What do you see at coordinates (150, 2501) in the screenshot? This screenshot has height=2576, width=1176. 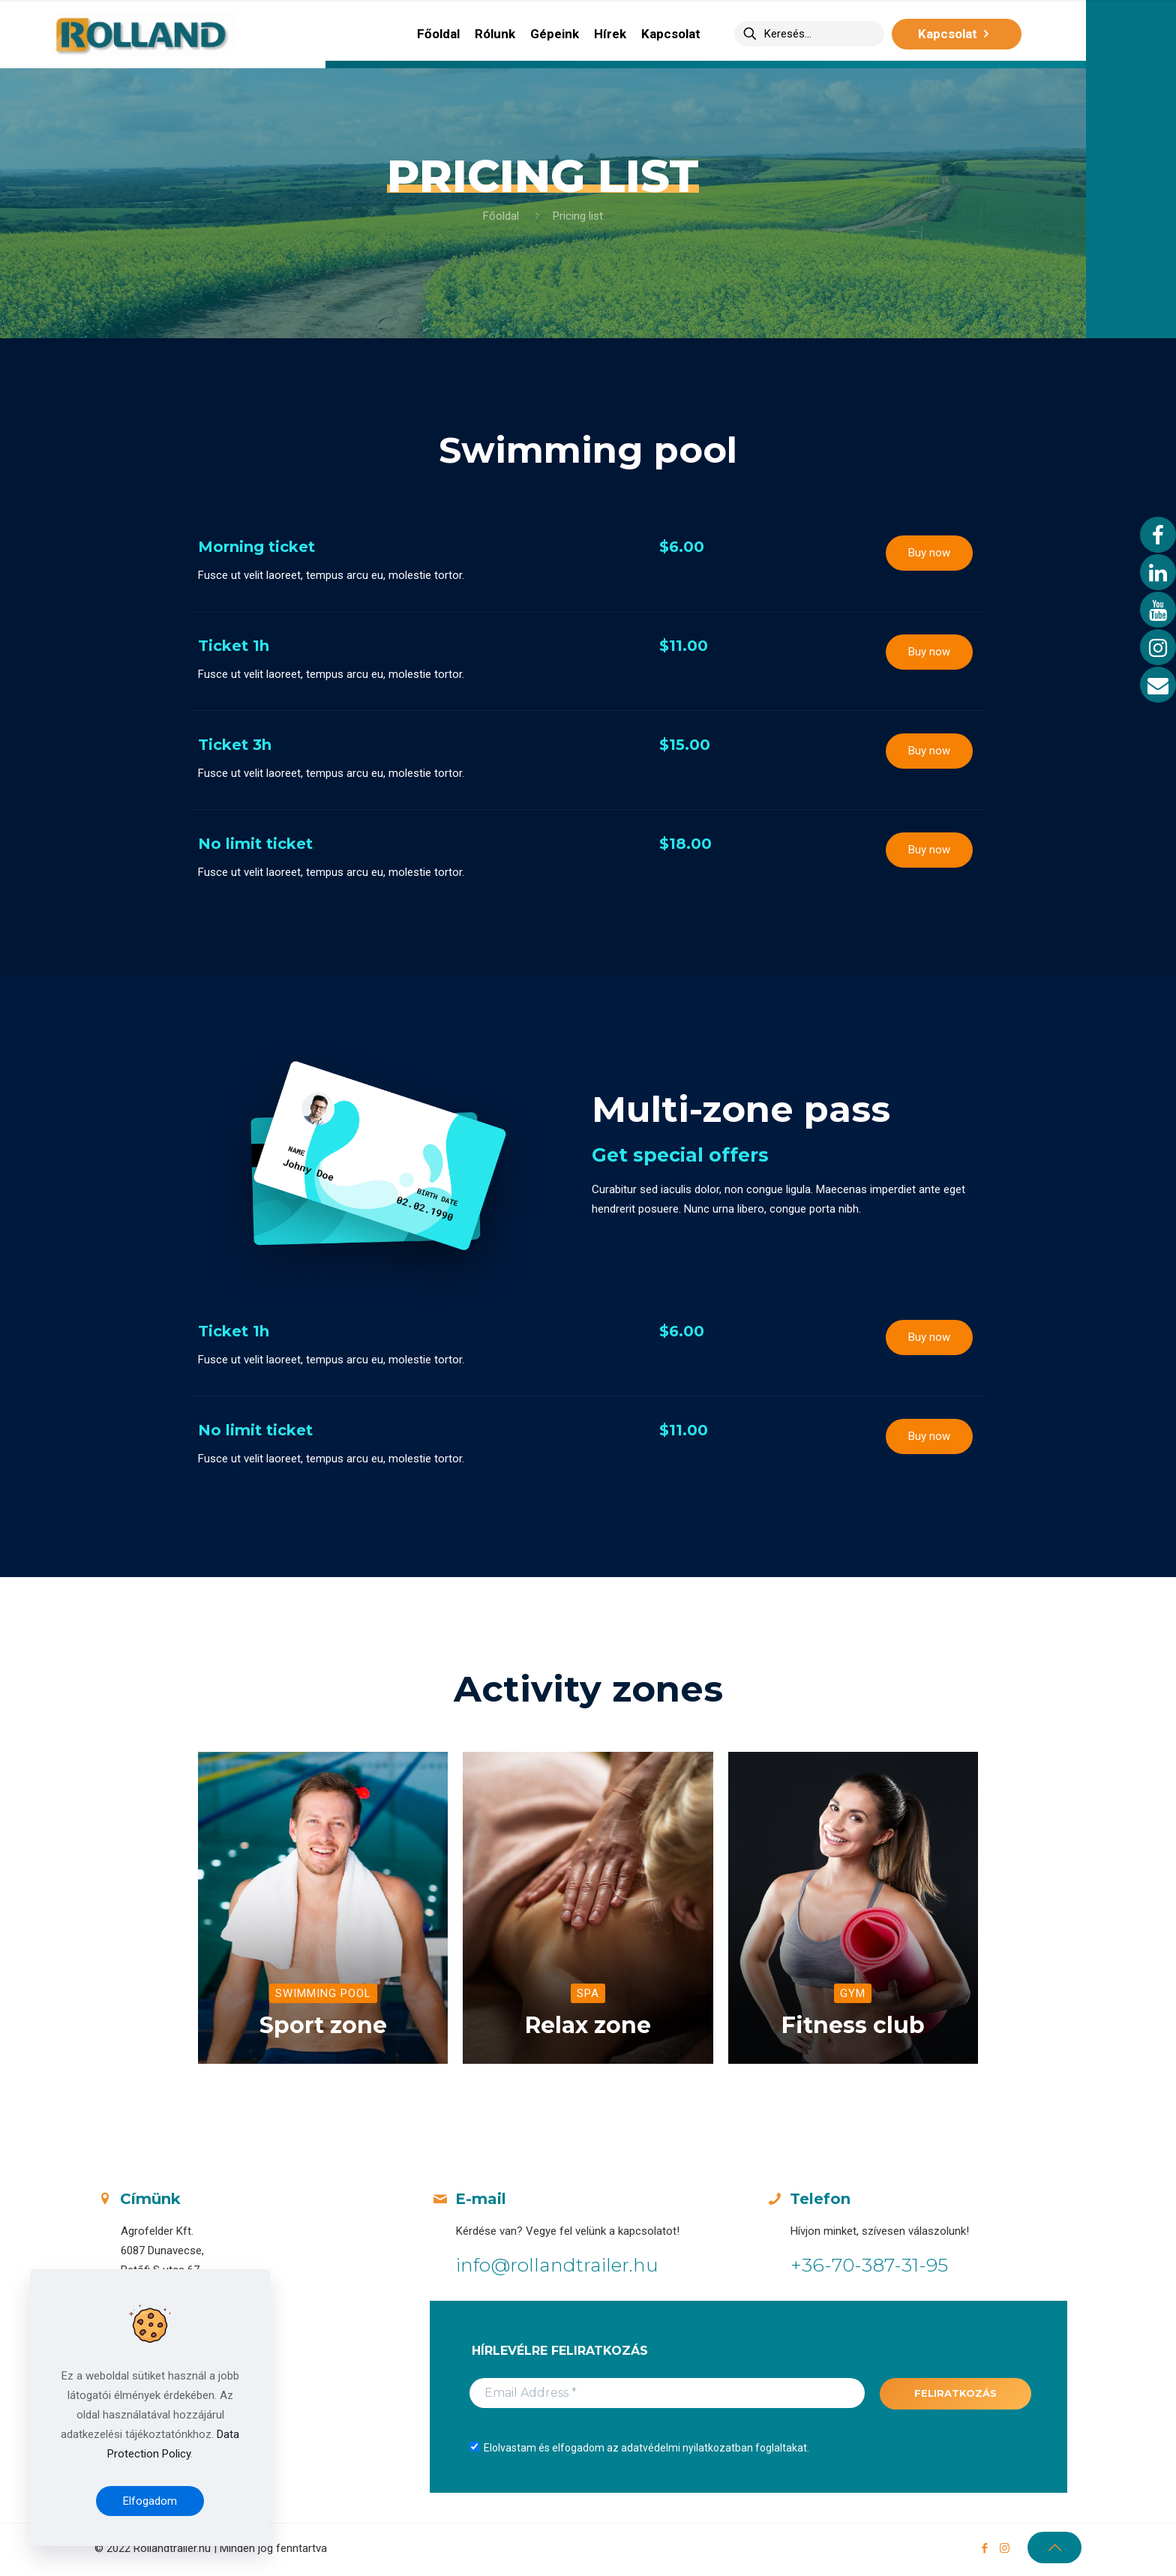 I see `Elfogadom` at bounding box center [150, 2501].